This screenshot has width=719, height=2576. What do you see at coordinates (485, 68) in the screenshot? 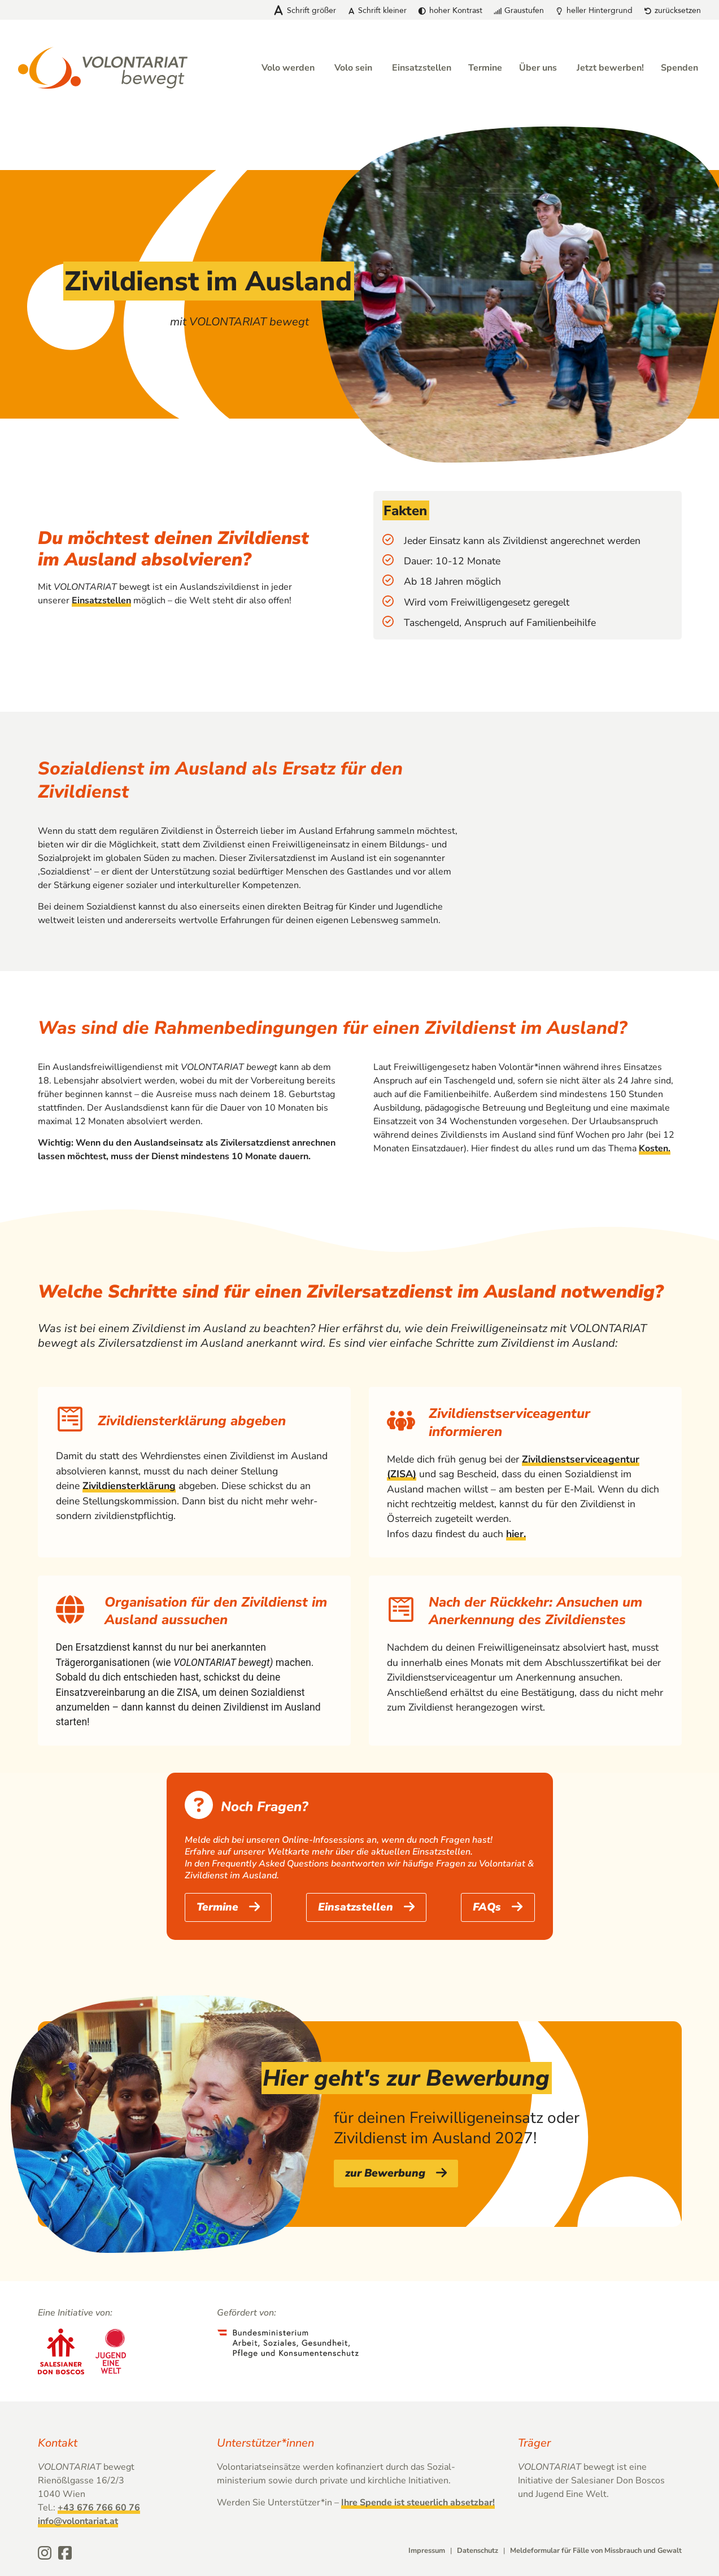
I see `Termine` at bounding box center [485, 68].